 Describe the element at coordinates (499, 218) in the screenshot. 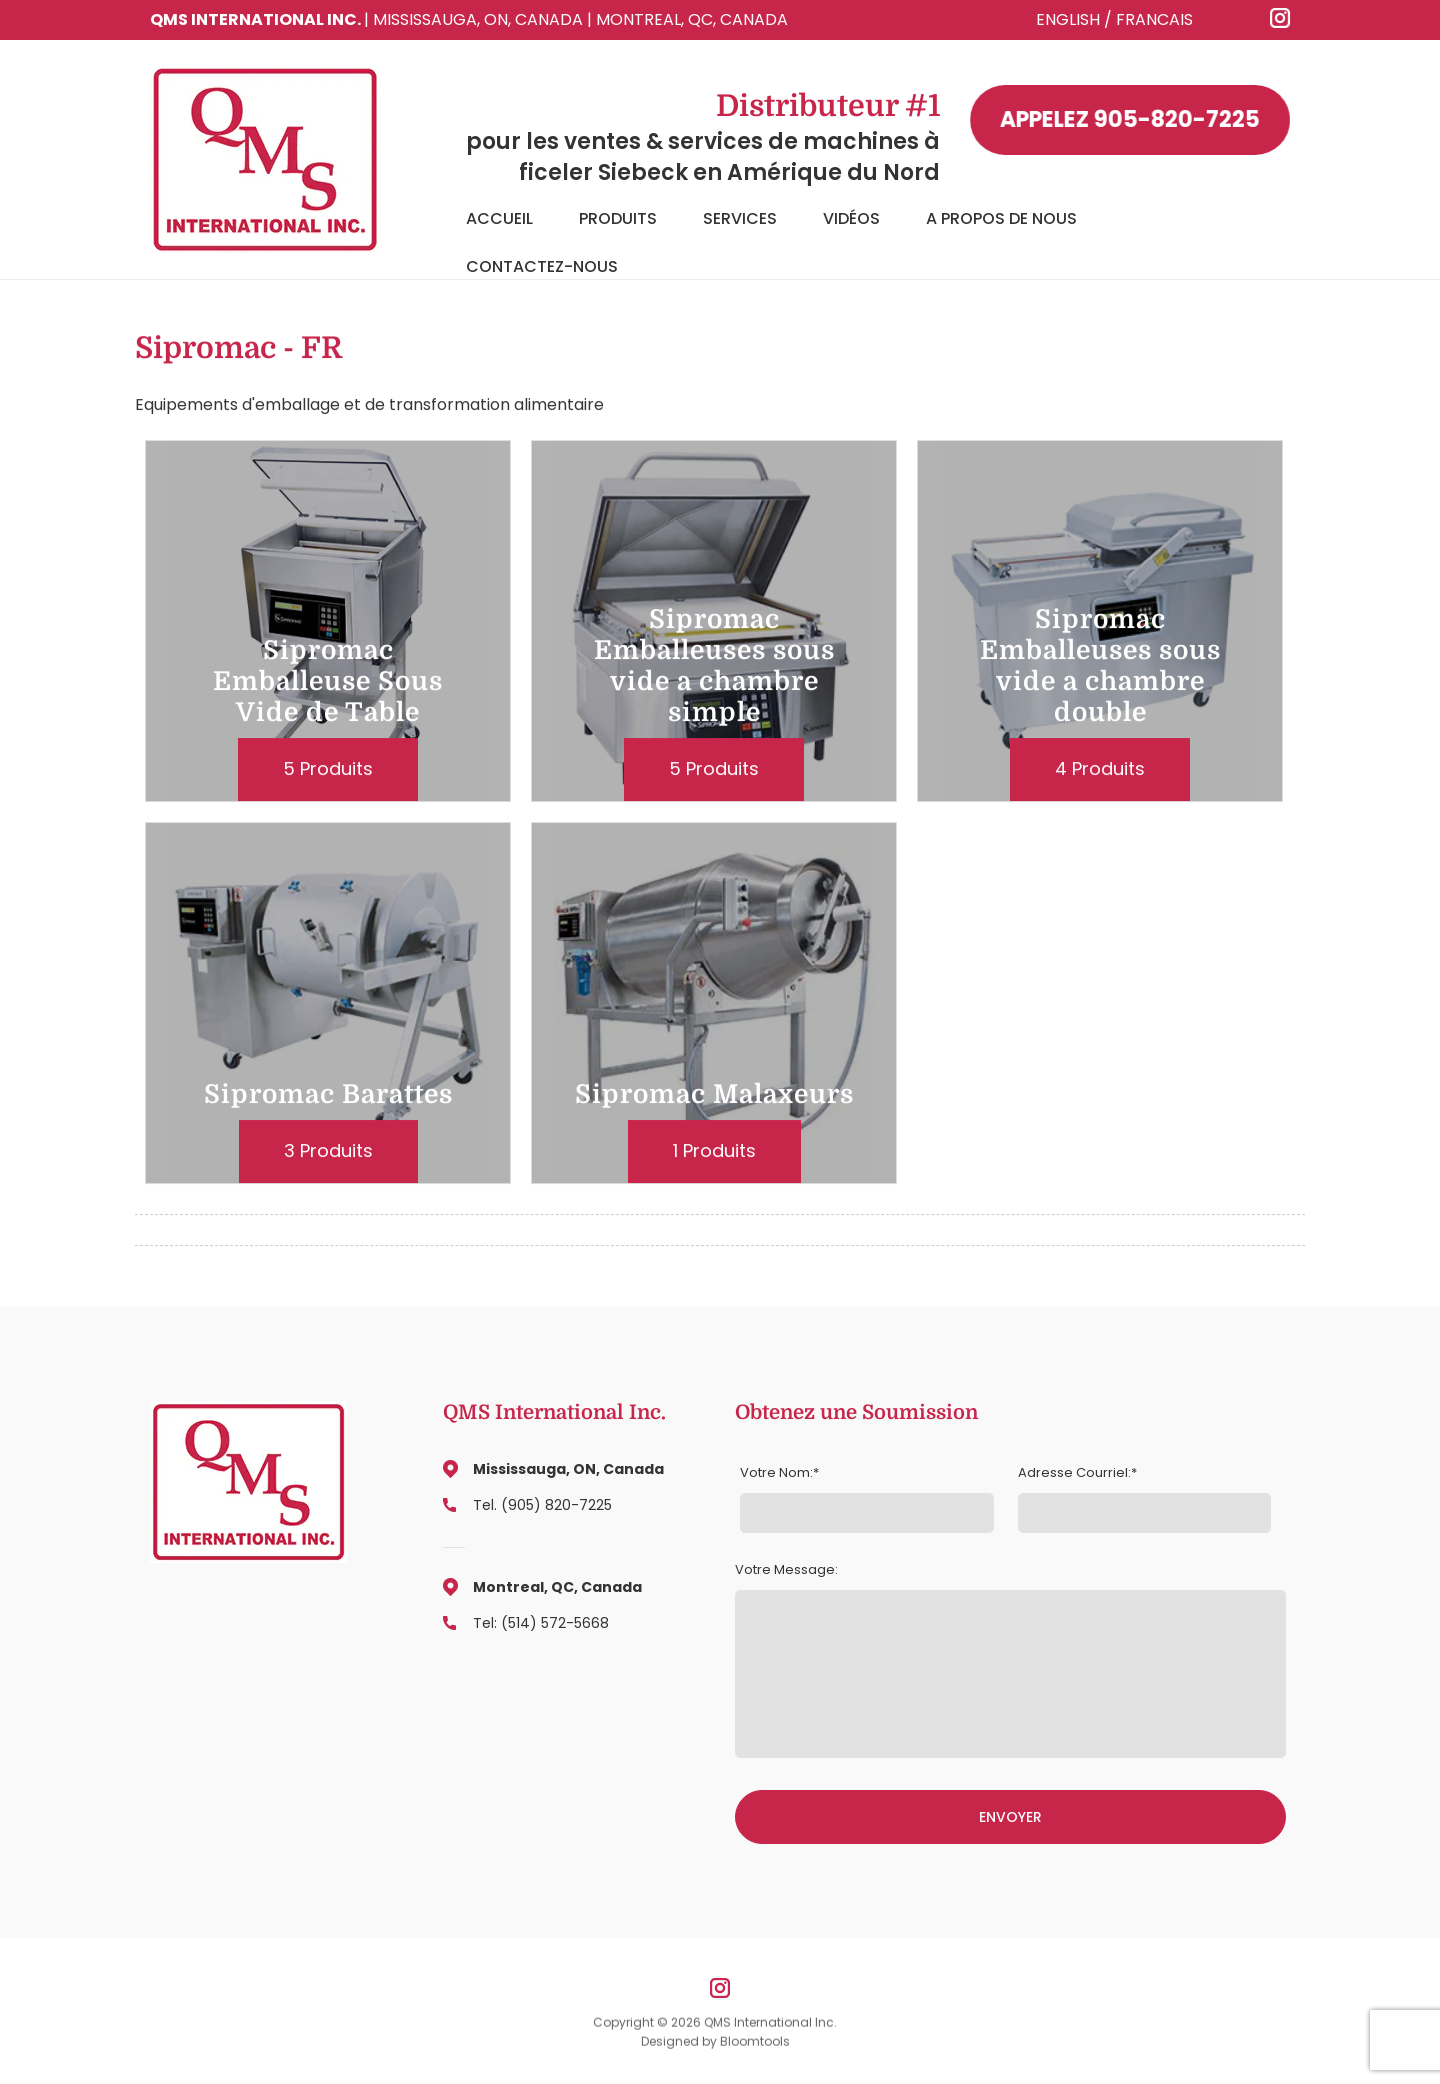

I see `Accueil` at that location.